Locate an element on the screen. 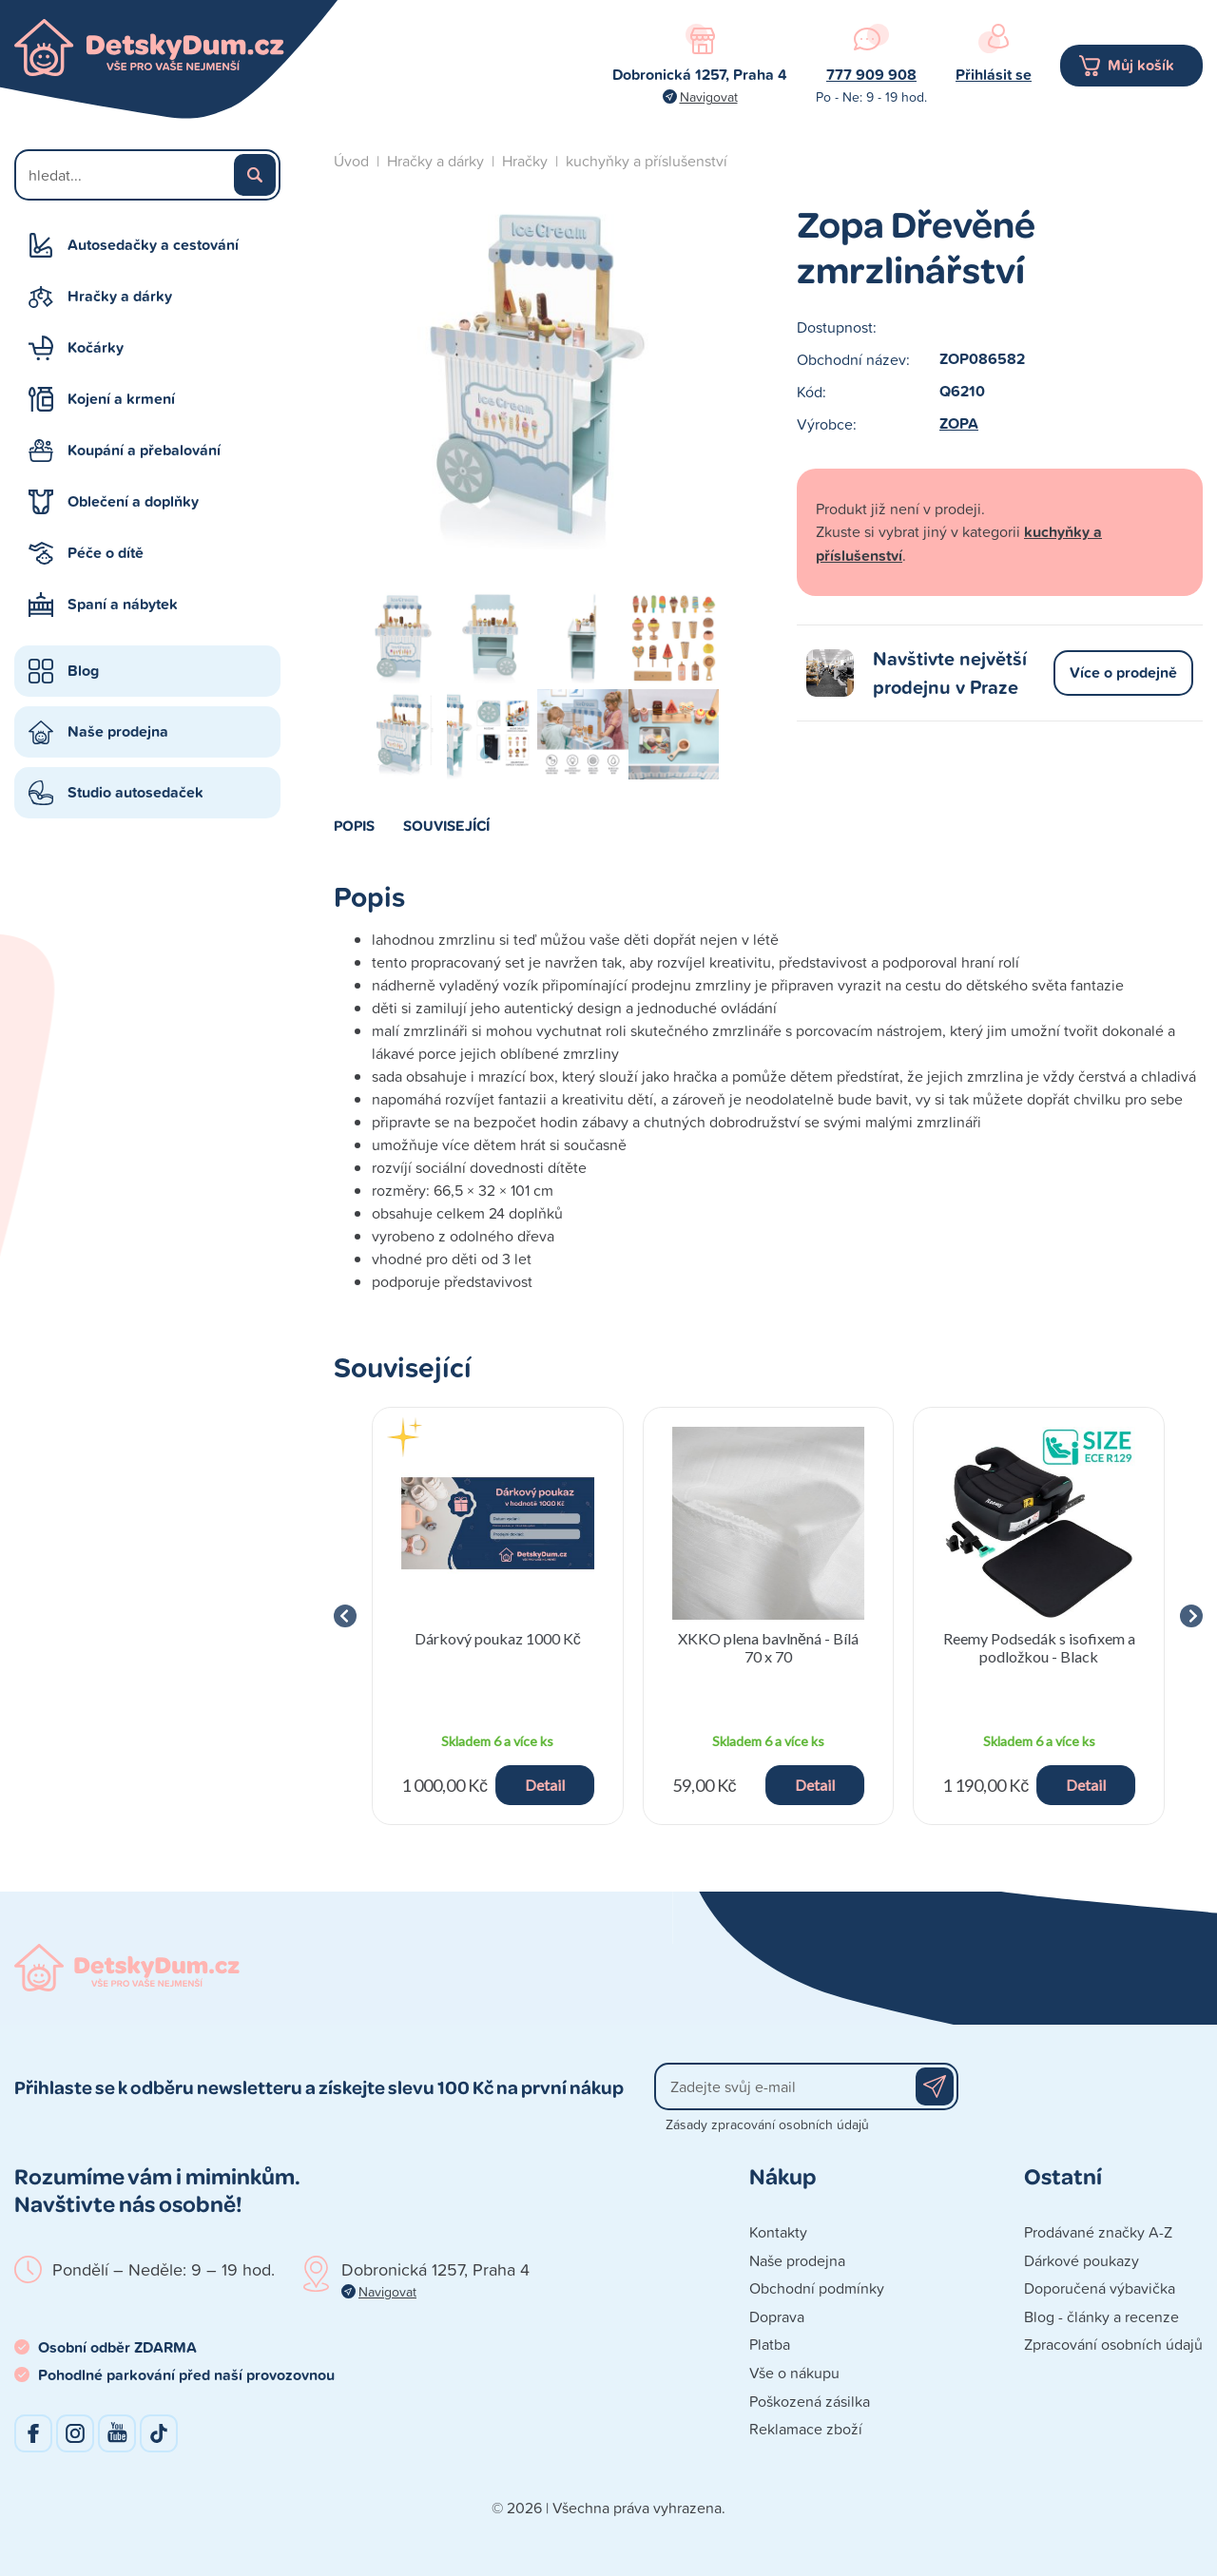  [group] is located at coordinates (497, 1616).